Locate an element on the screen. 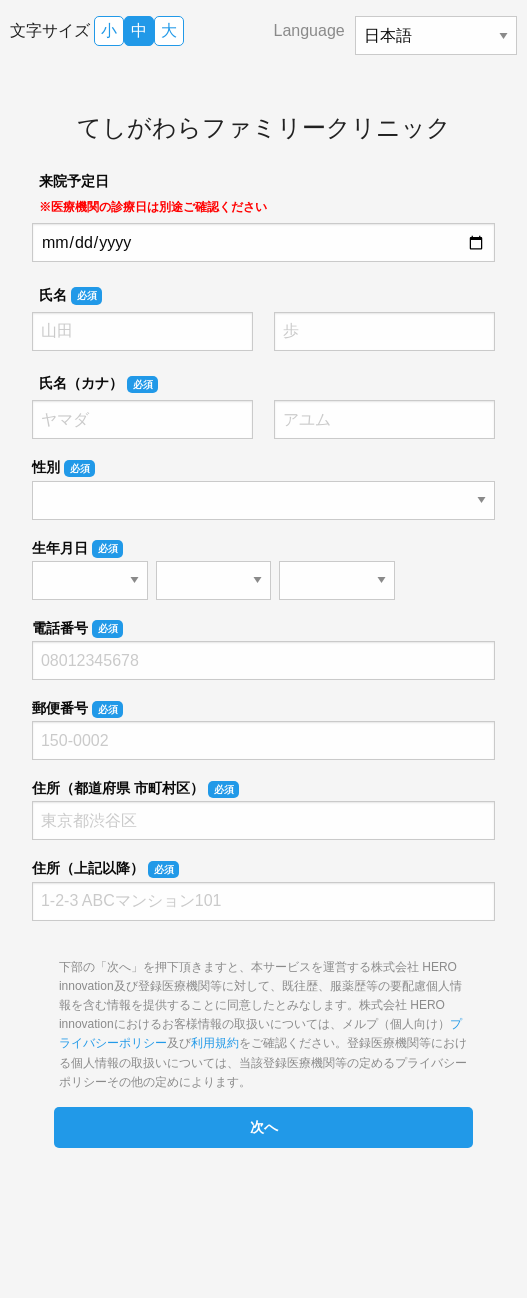  郵便番号 is located at coordinates (77, 709).